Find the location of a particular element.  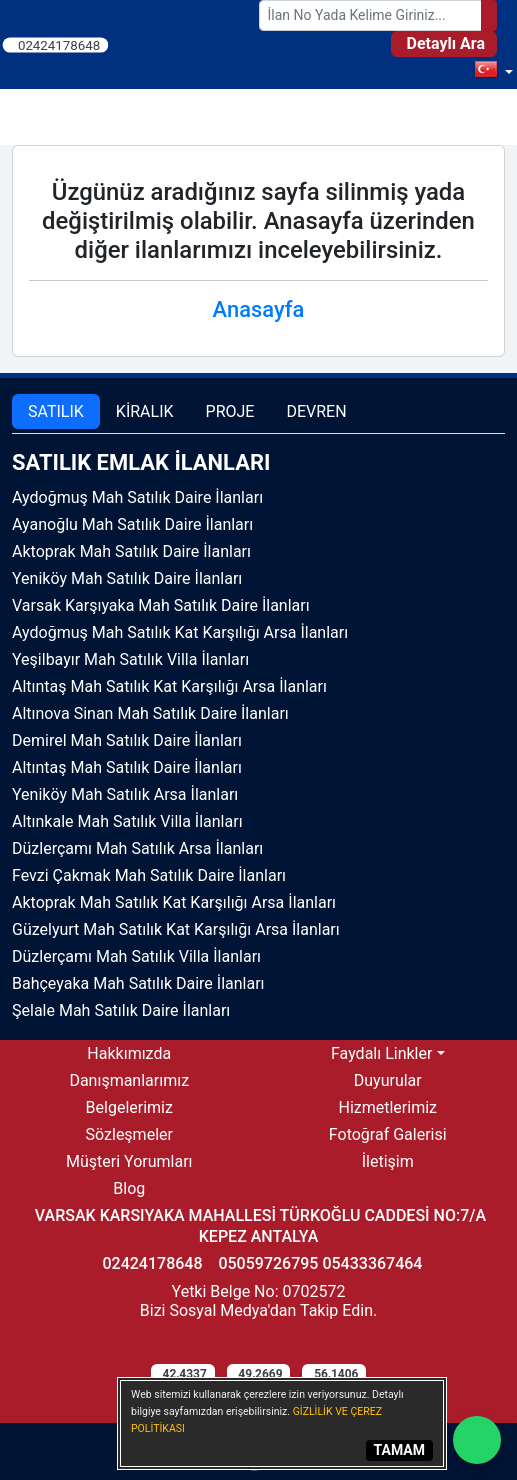

Sözleşmeler is located at coordinates (129, 1134).